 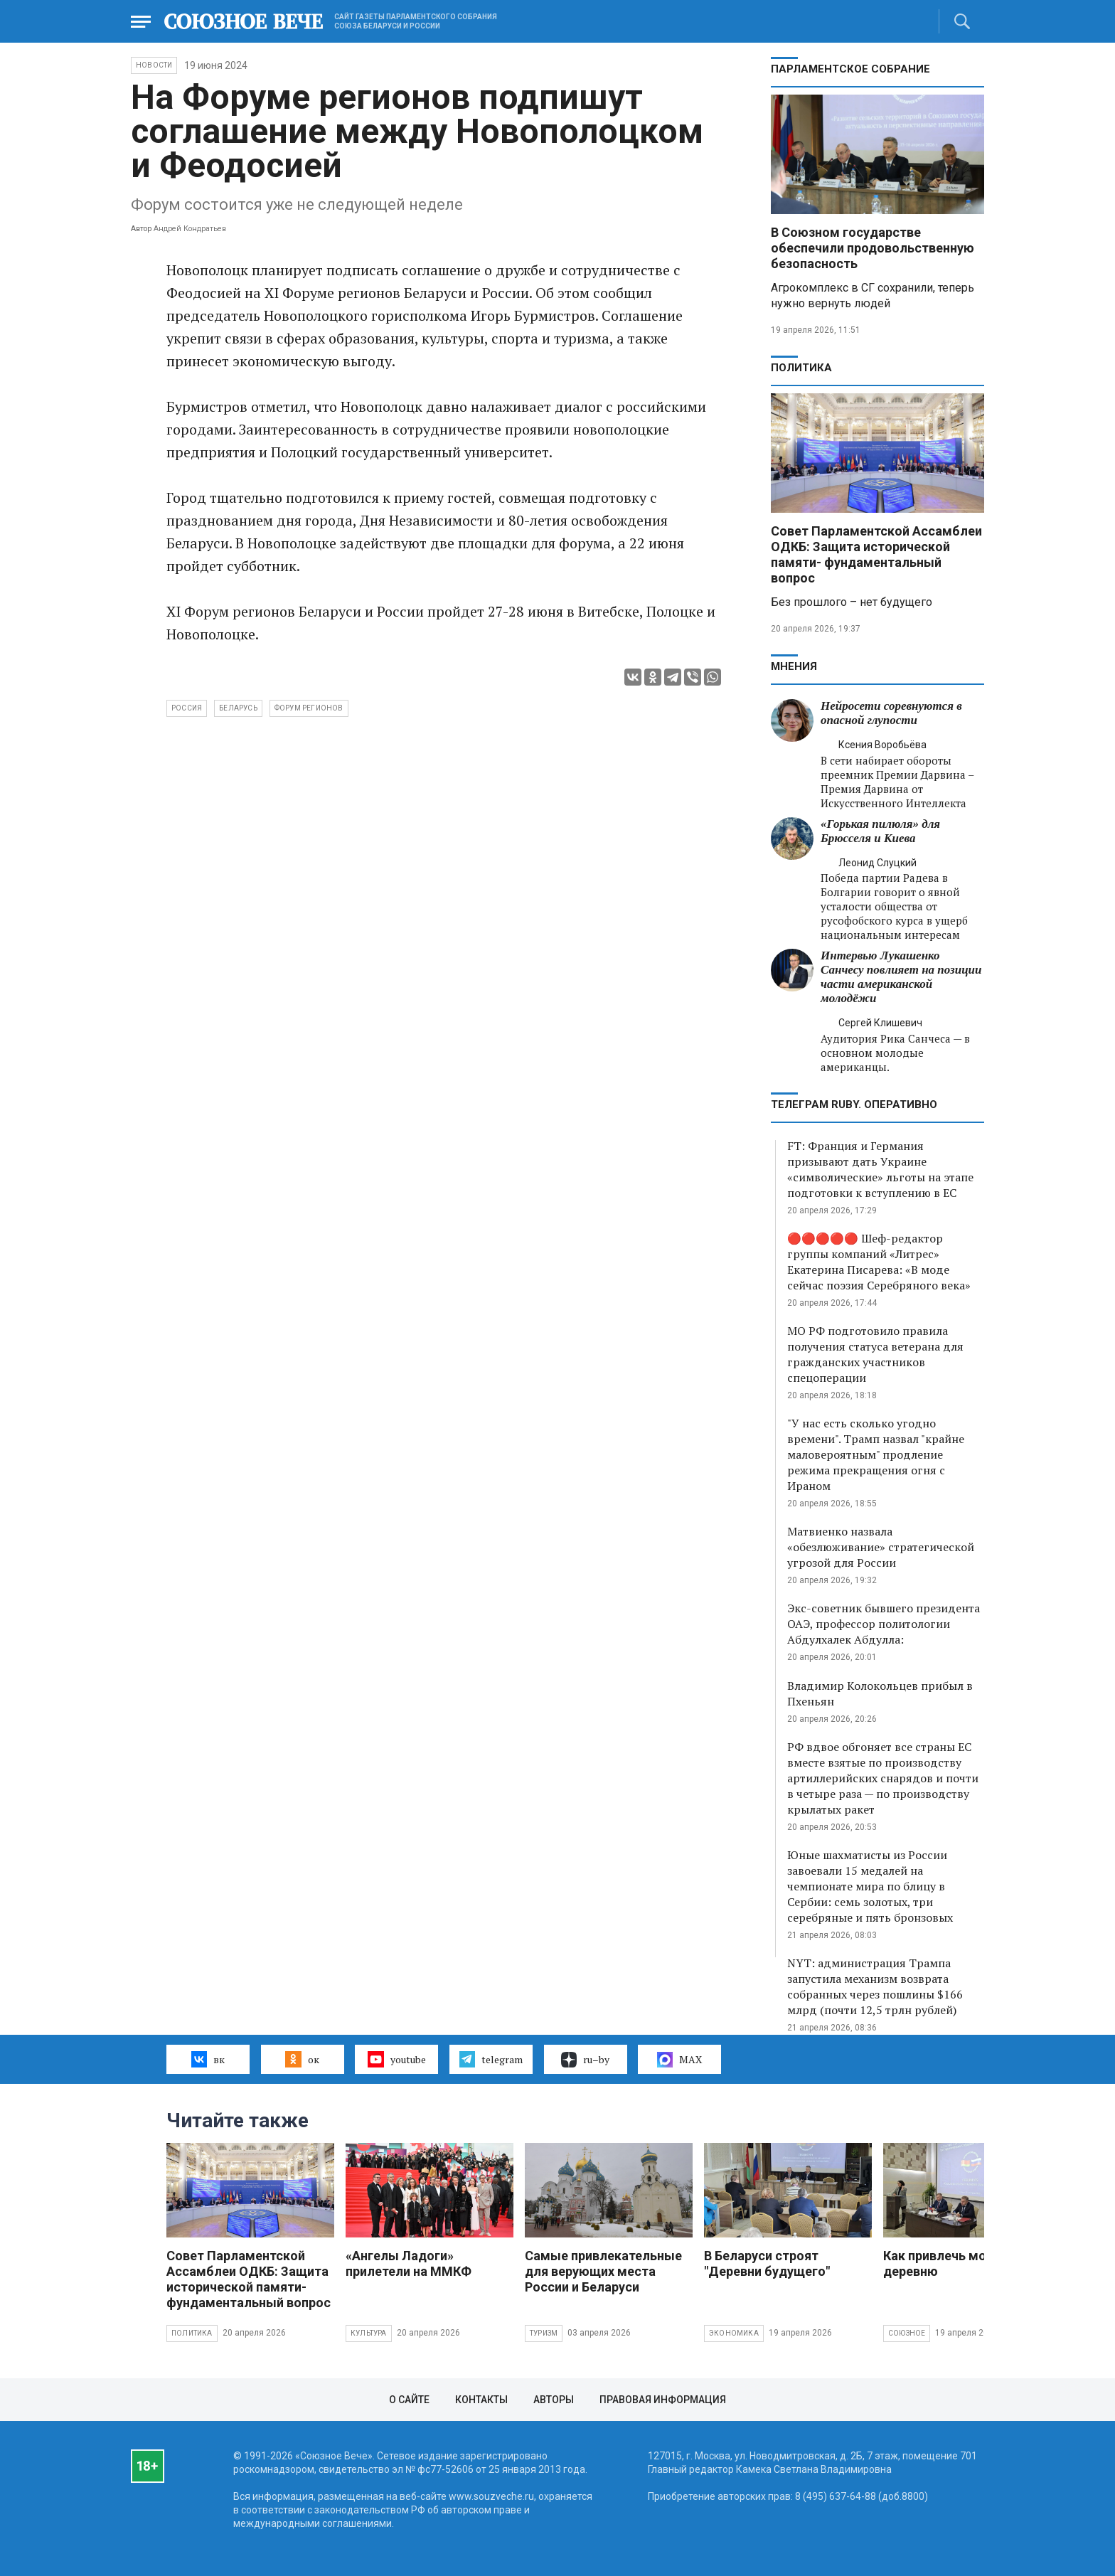 What do you see at coordinates (208, 2059) in the screenshot?
I see `вк` at bounding box center [208, 2059].